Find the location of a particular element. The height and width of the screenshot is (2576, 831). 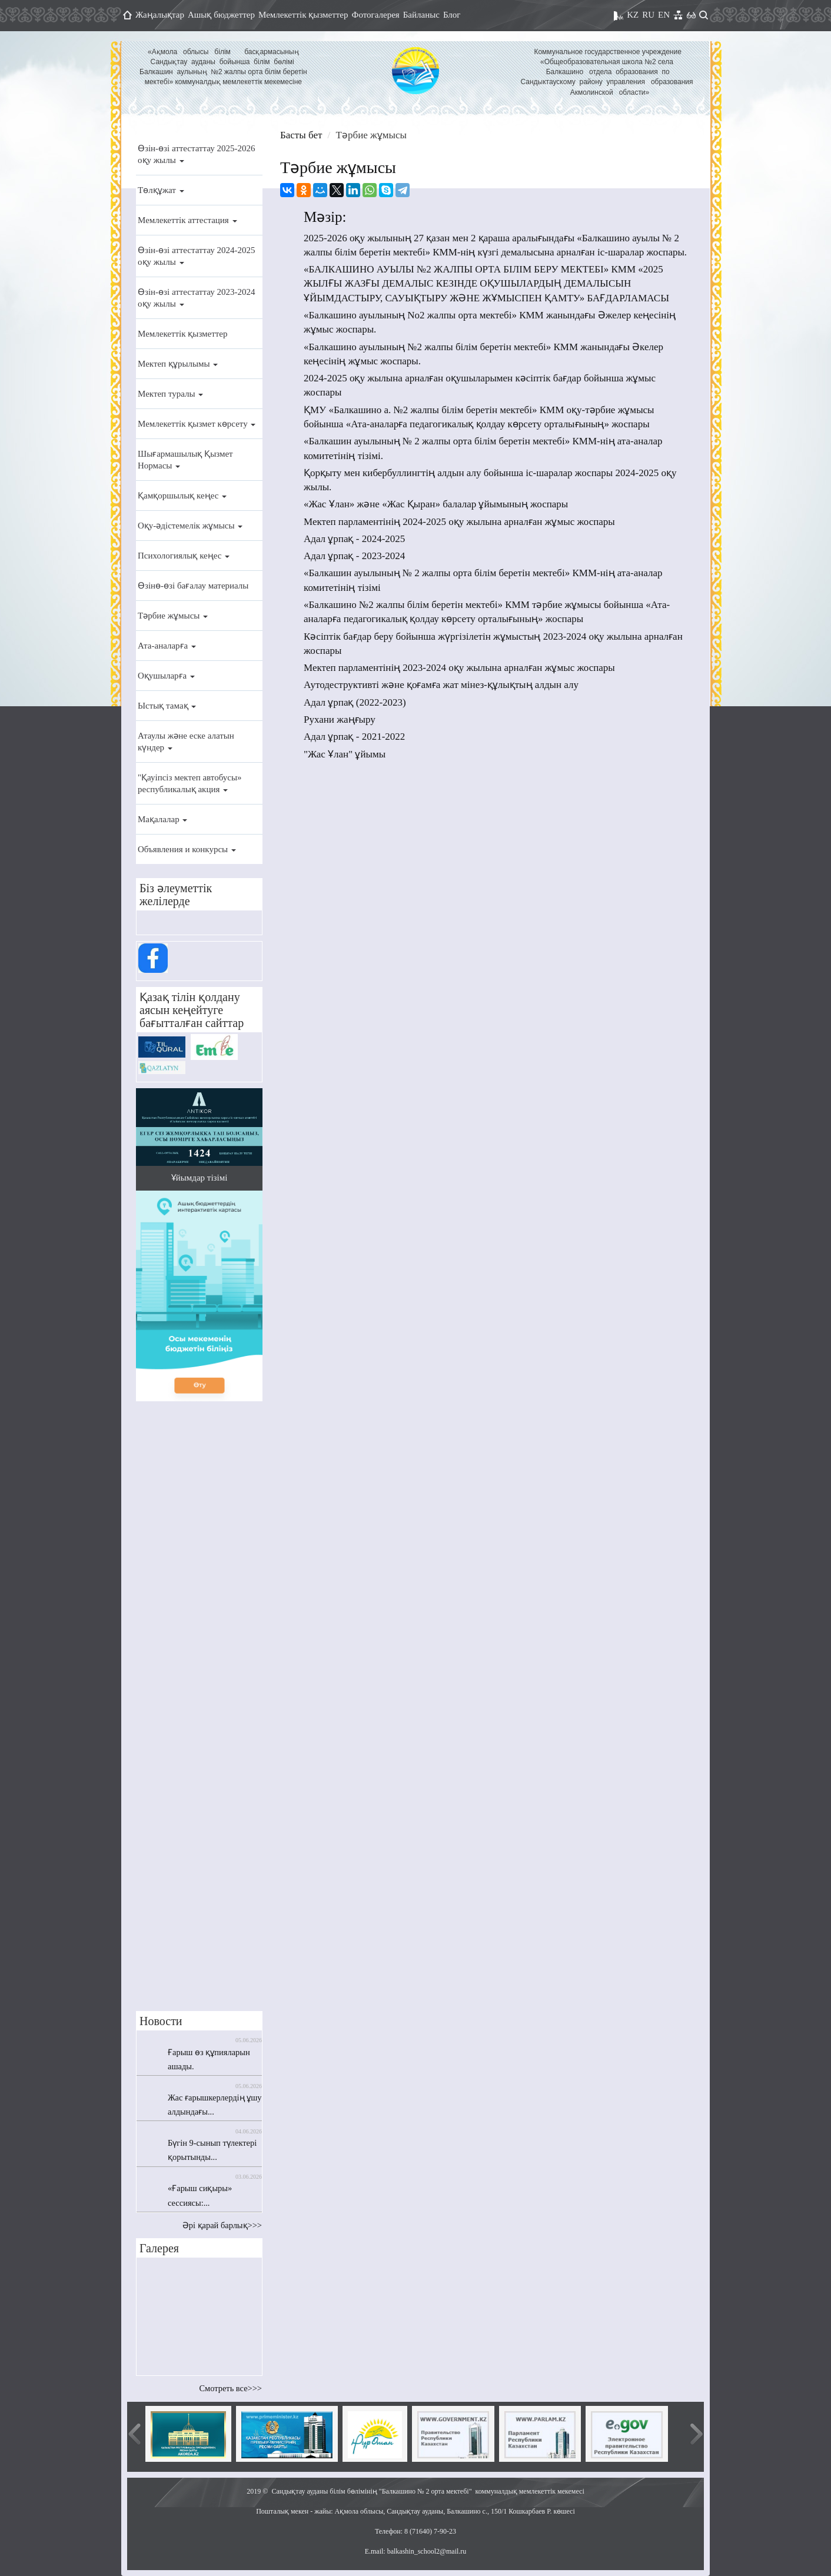

Байланыс is located at coordinates (421, 14).